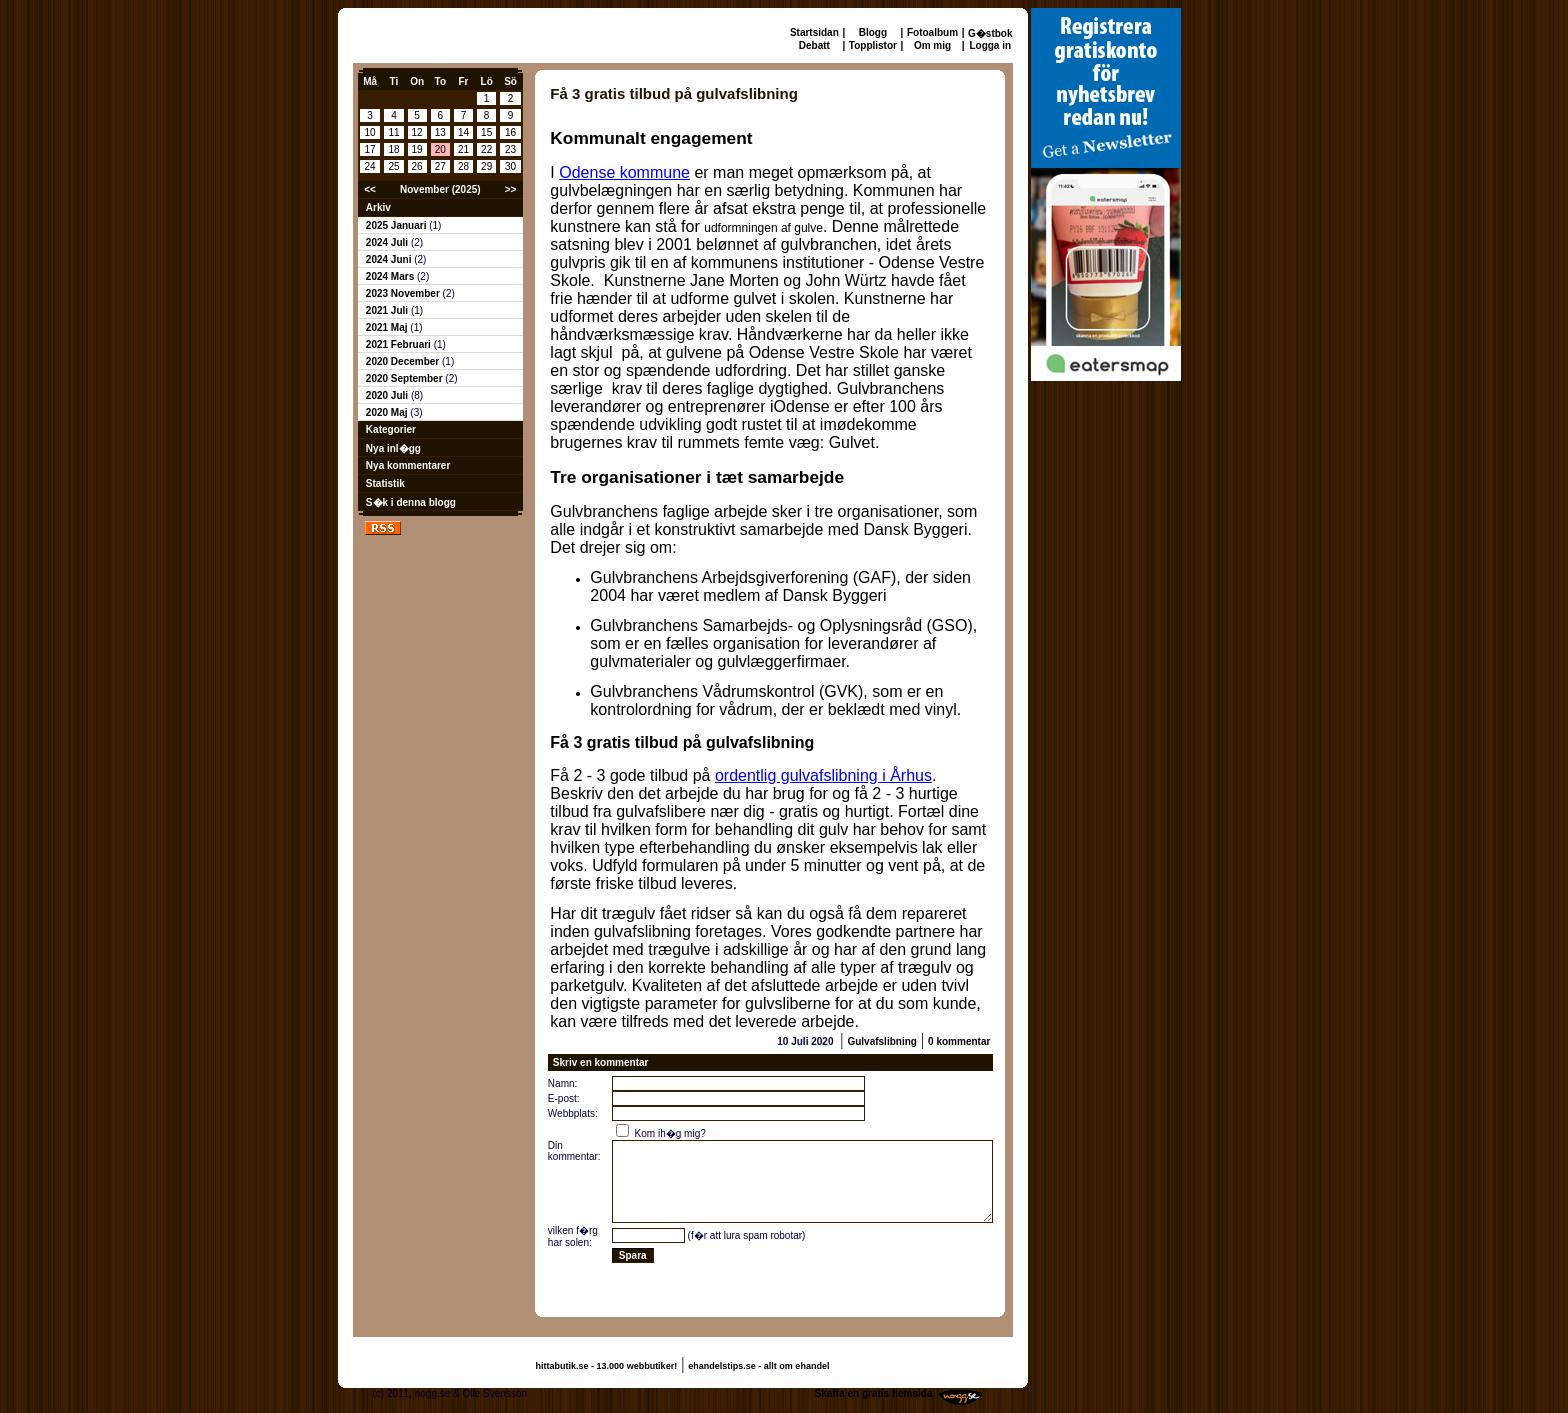 Image resolution: width=1568 pixels, height=1413 pixels. Describe the element at coordinates (990, 33) in the screenshot. I see `G�stbok` at that location.